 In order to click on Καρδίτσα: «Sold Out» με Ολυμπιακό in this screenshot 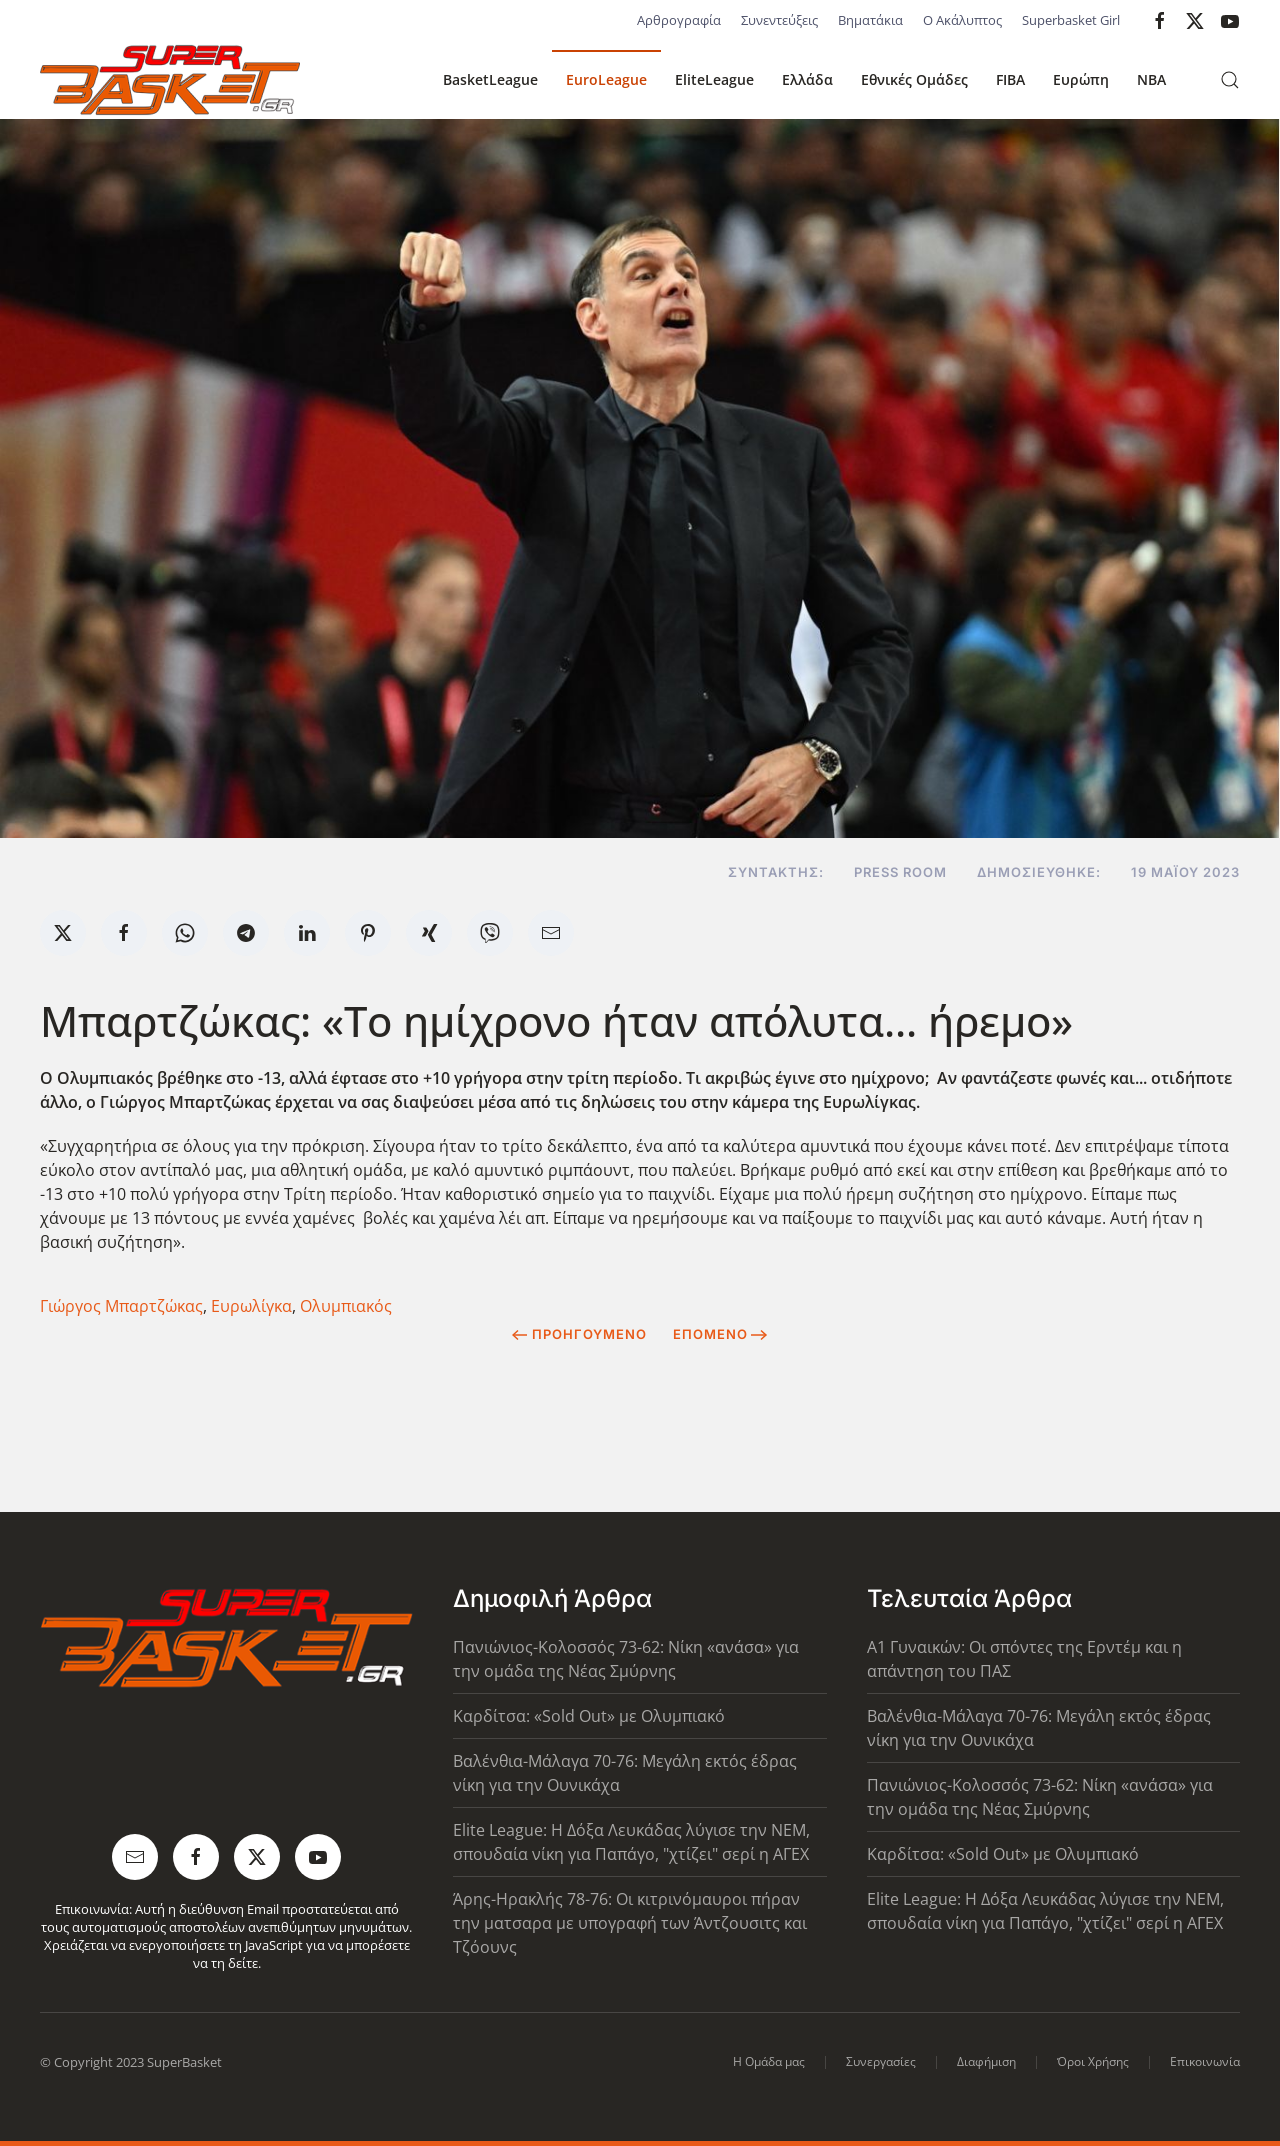, I will do `click(589, 1716)`.